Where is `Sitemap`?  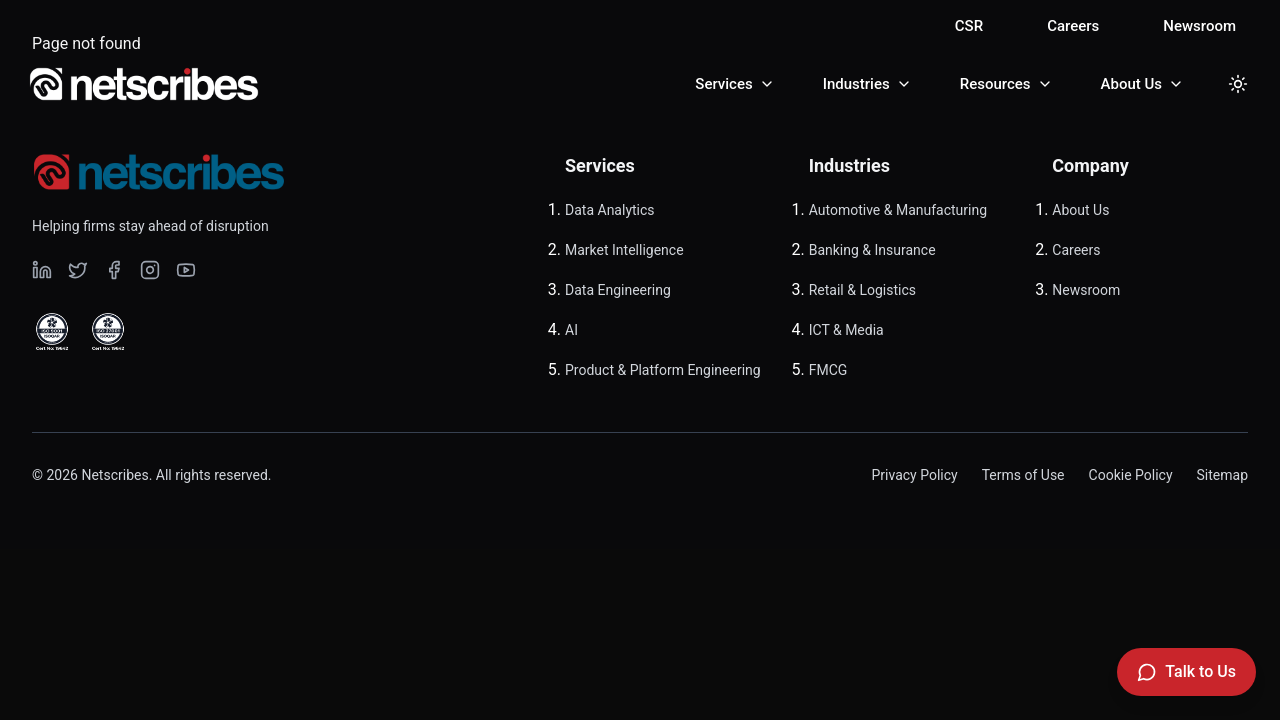
Sitemap is located at coordinates (1222, 475).